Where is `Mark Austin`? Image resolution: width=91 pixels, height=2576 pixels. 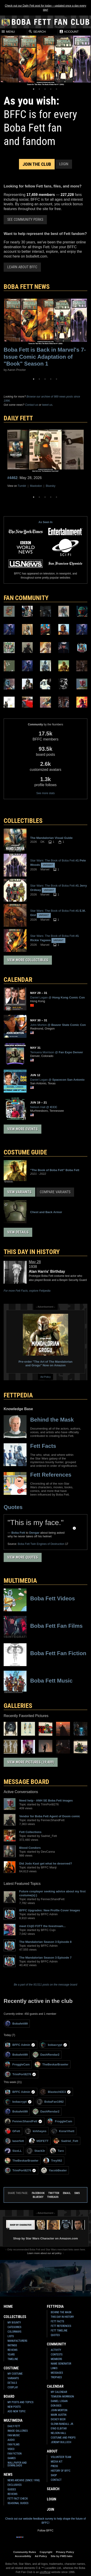 Mark Austin is located at coordinates (58, 2414).